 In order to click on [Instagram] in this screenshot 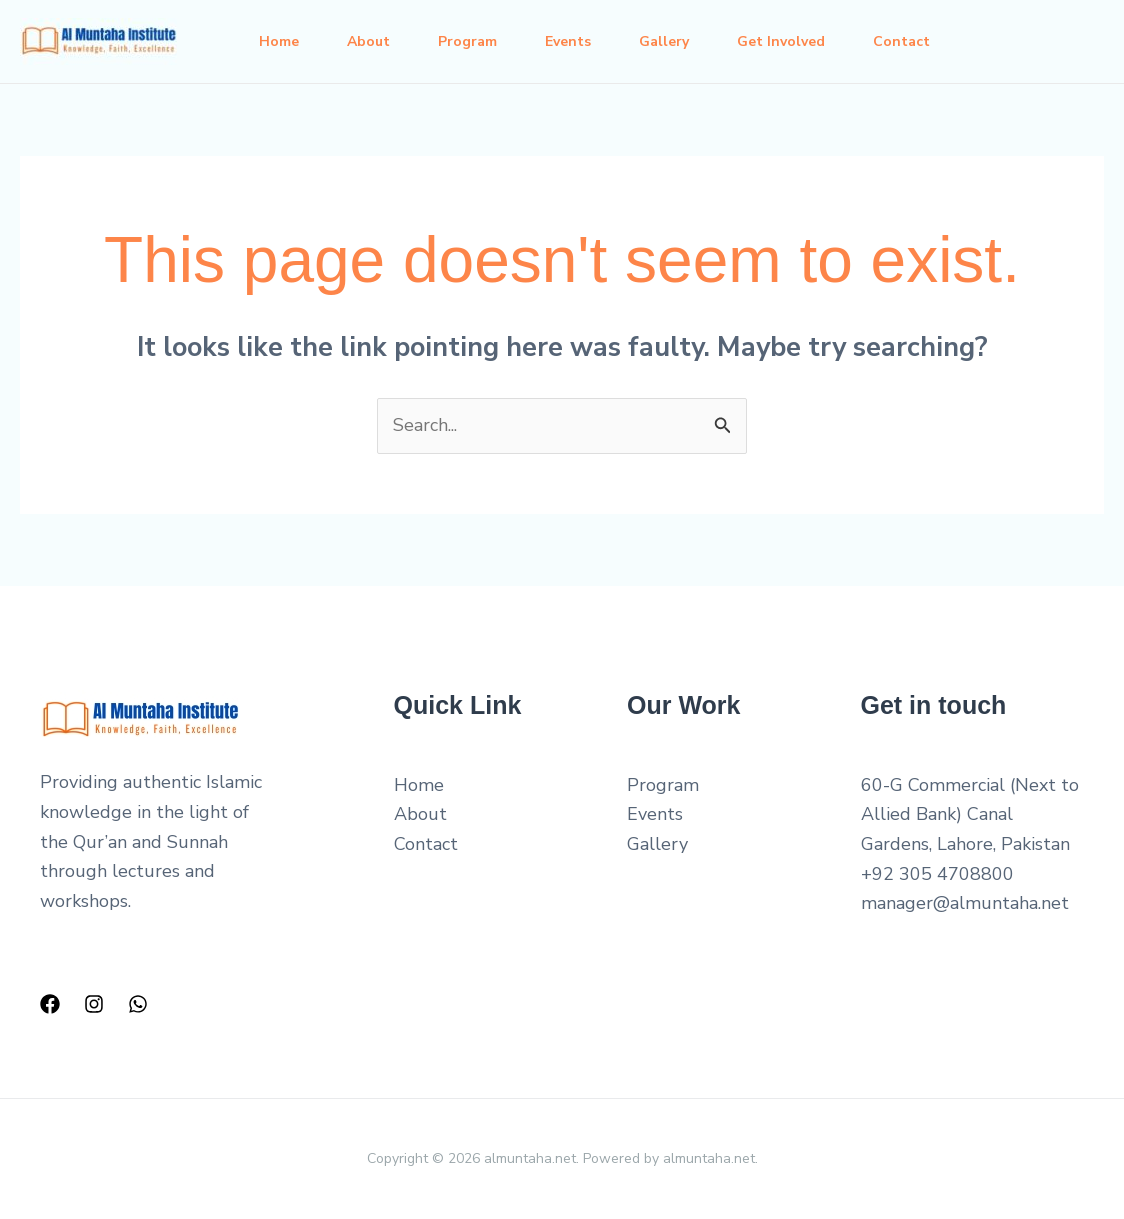, I will do `click(94, 1004)`.